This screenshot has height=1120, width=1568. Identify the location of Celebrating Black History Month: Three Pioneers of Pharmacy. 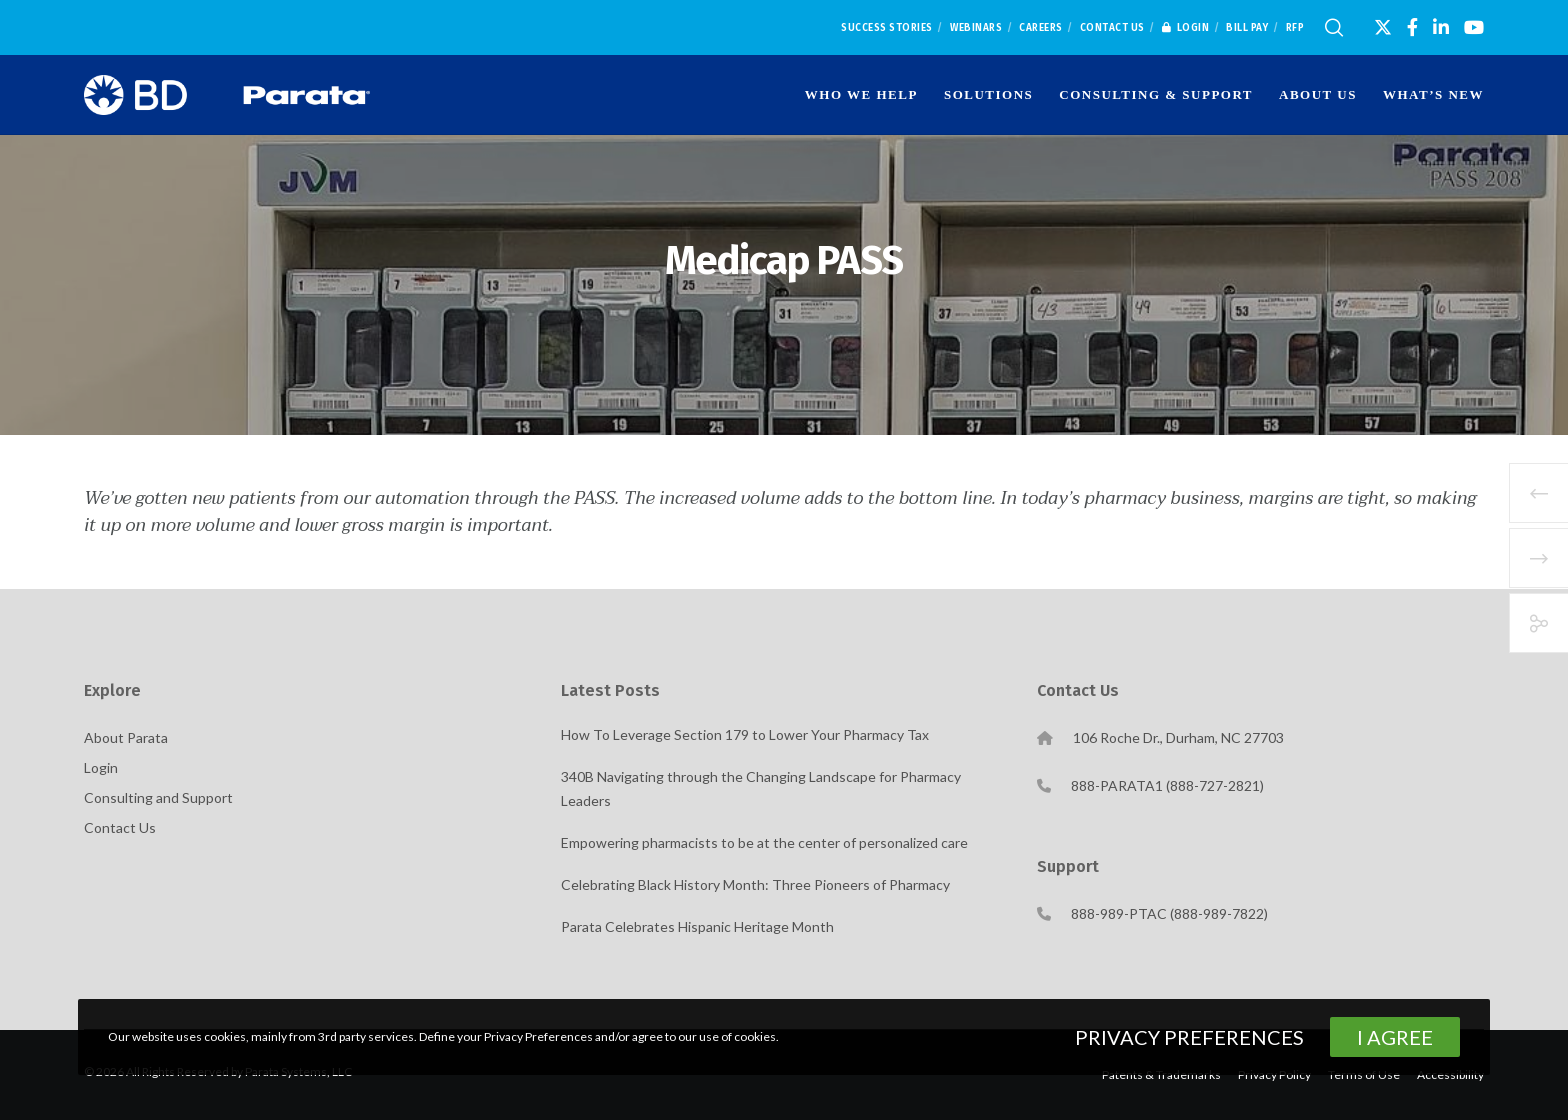
(755, 884).